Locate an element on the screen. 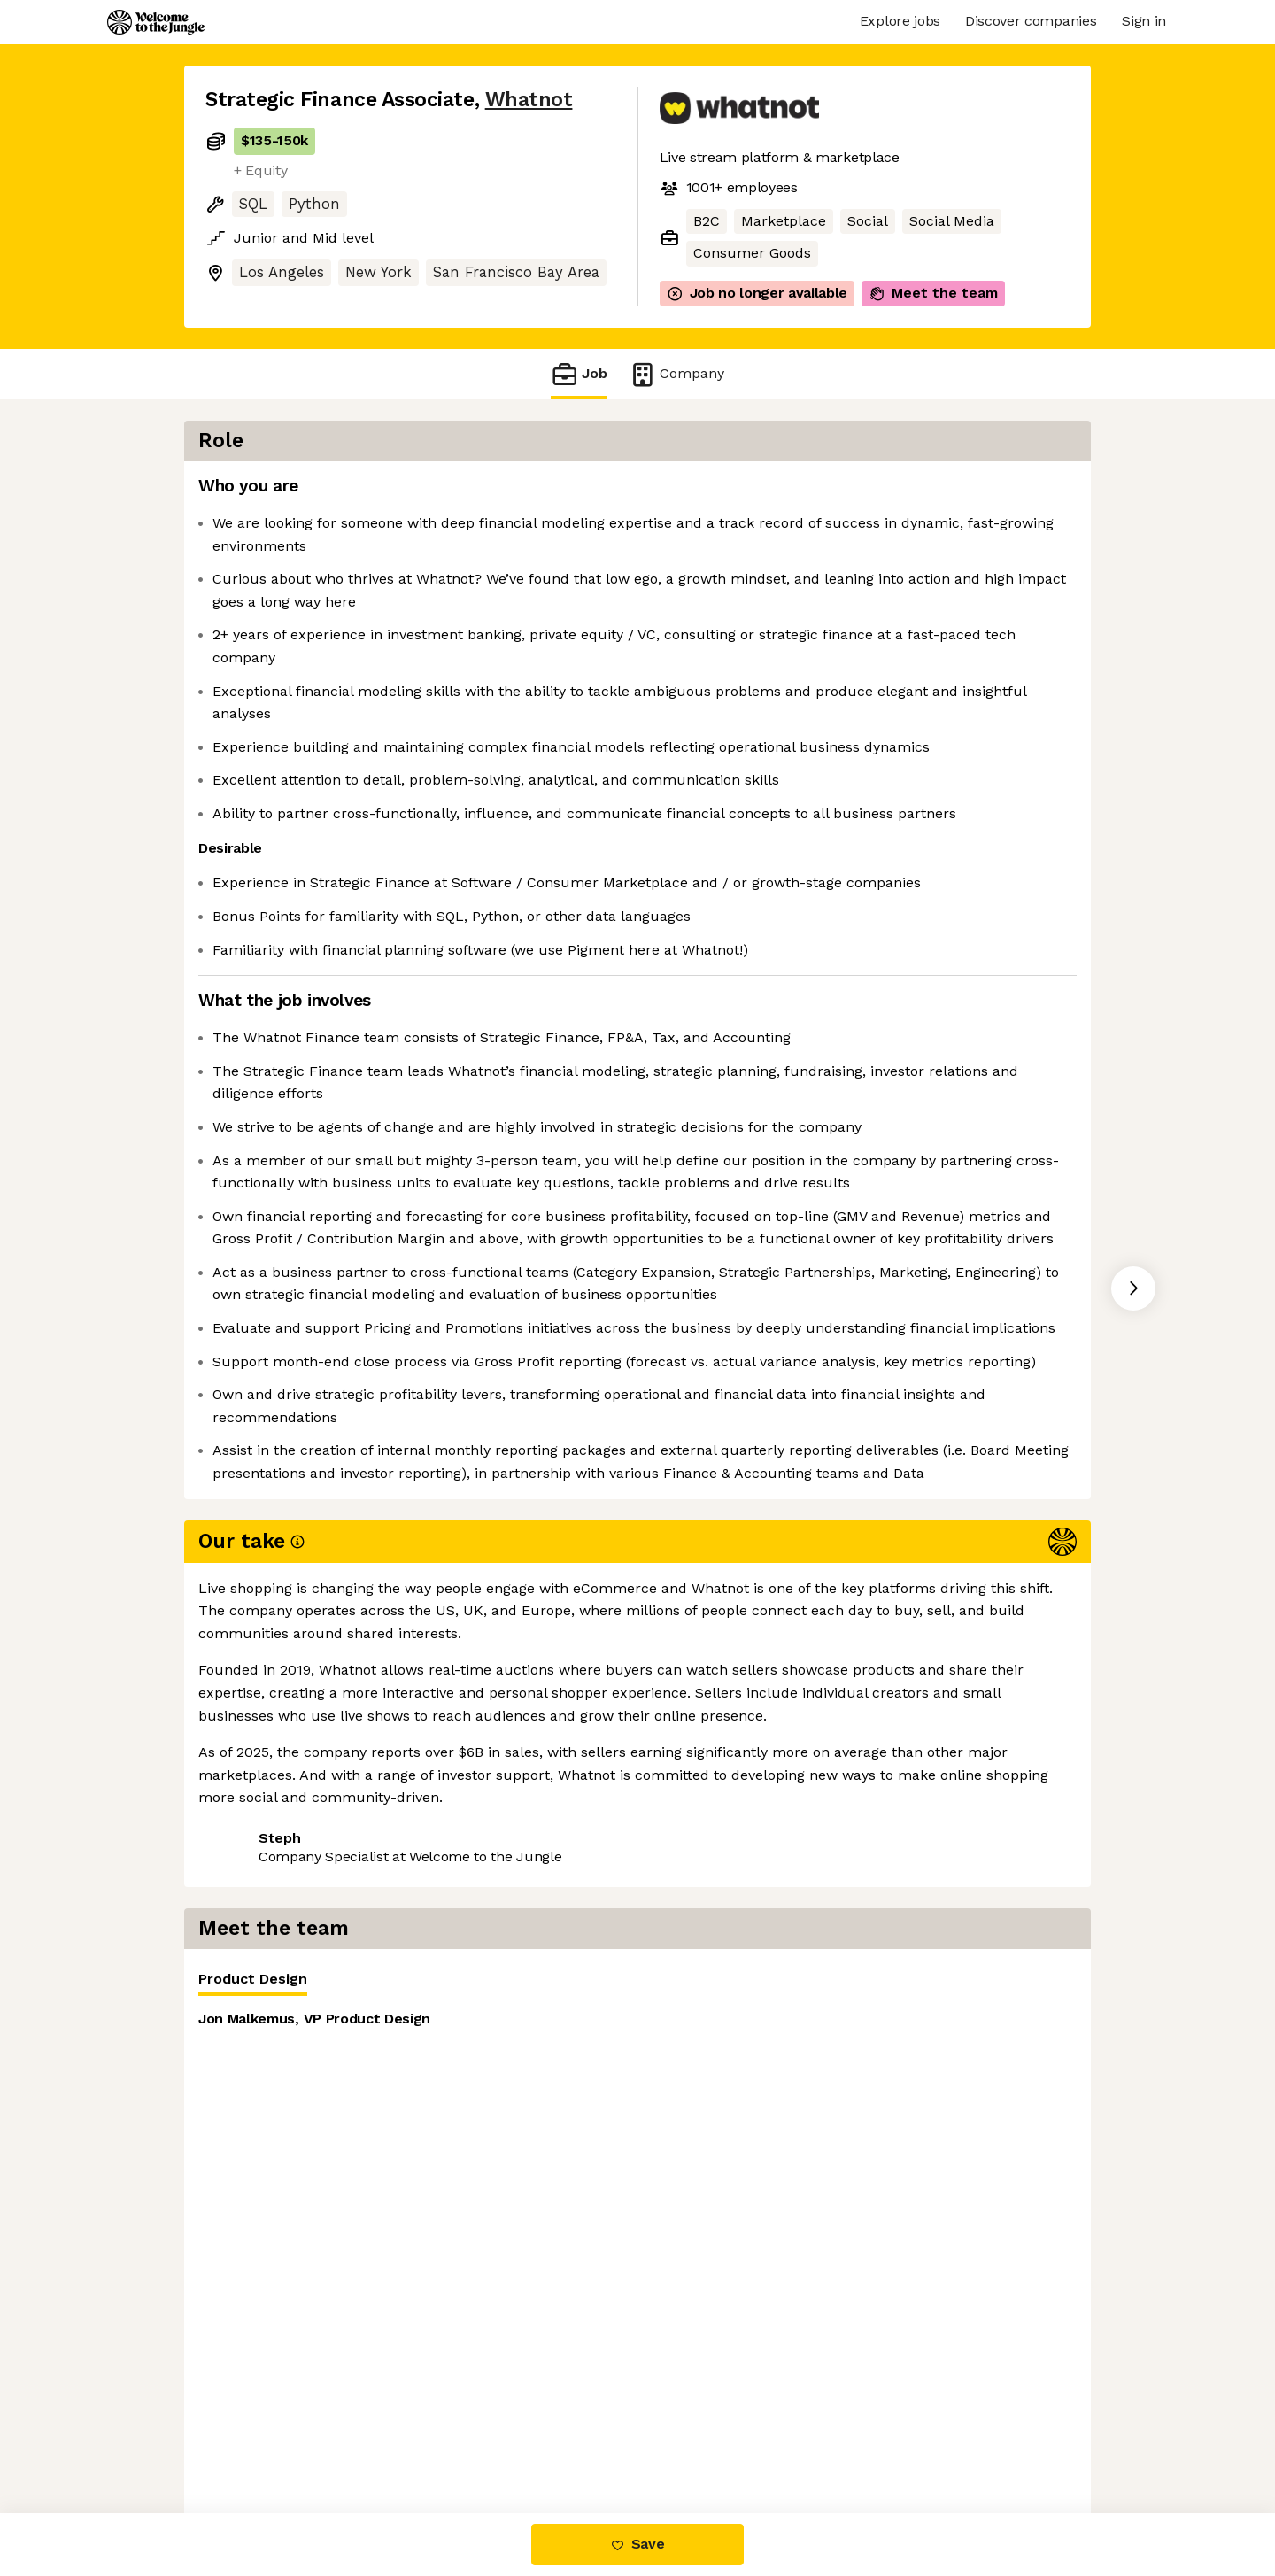  [tablist] is located at coordinates (885, 492).